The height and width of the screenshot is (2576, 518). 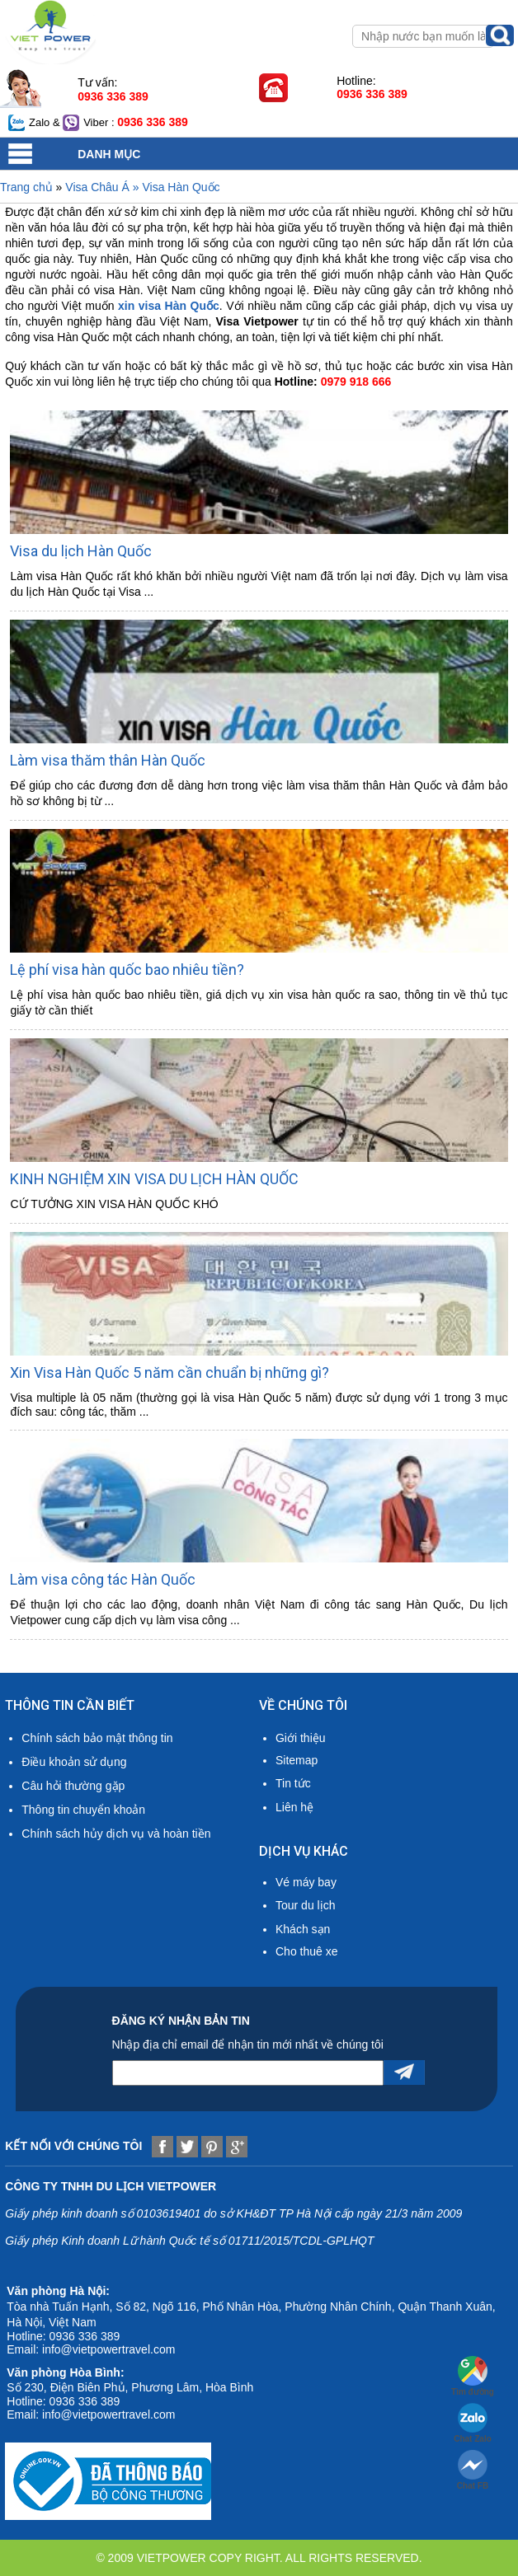 What do you see at coordinates (296, 1760) in the screenshot?
I see `Sitemap` at bounding box center [296, 1760].